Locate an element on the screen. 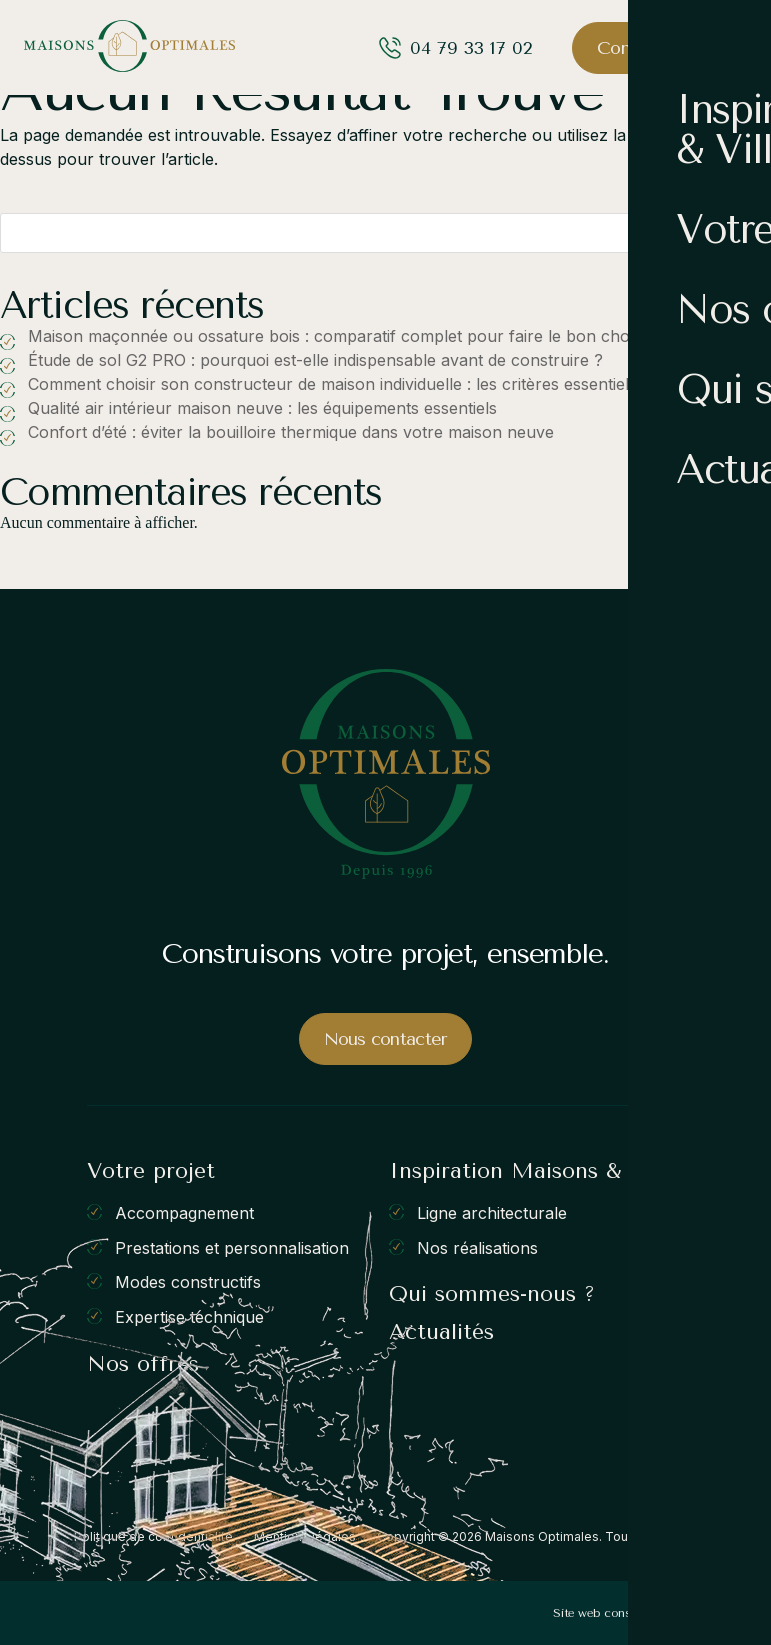 The image size is (771, 1645). Comment choisir son constructeur de maison individuelle : les critères essentiels is located at coordinates (332, 384).